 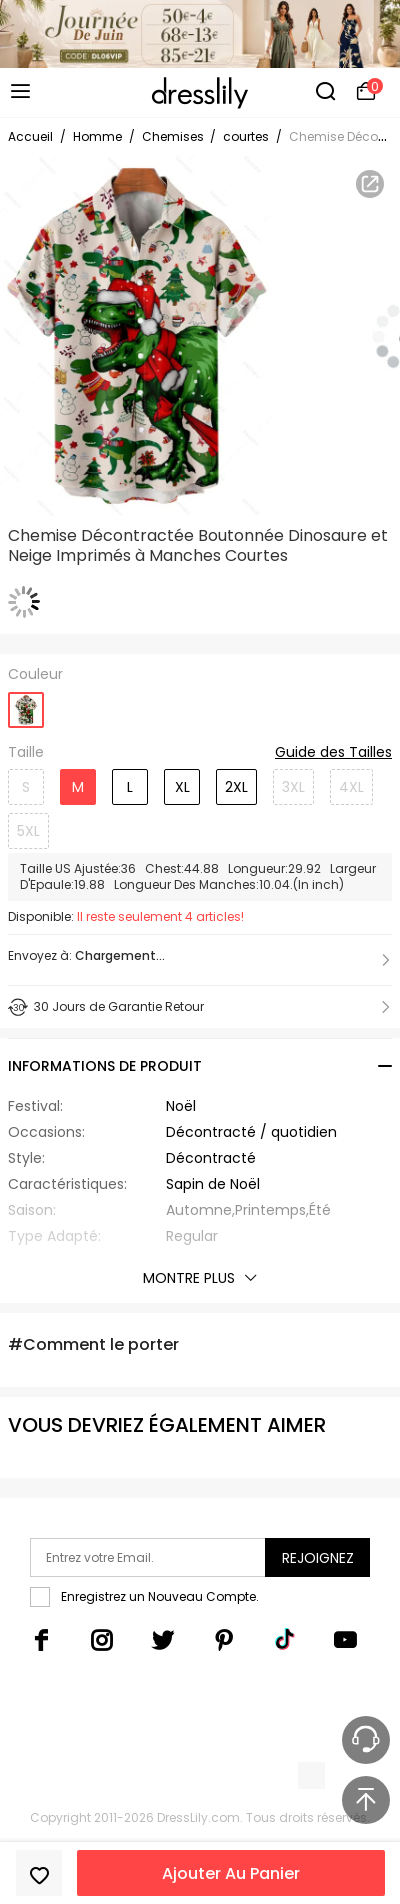 What do you see at coordinates (182, 787) in the screenshot?
I see `XL` at bounding box center [182, 787].